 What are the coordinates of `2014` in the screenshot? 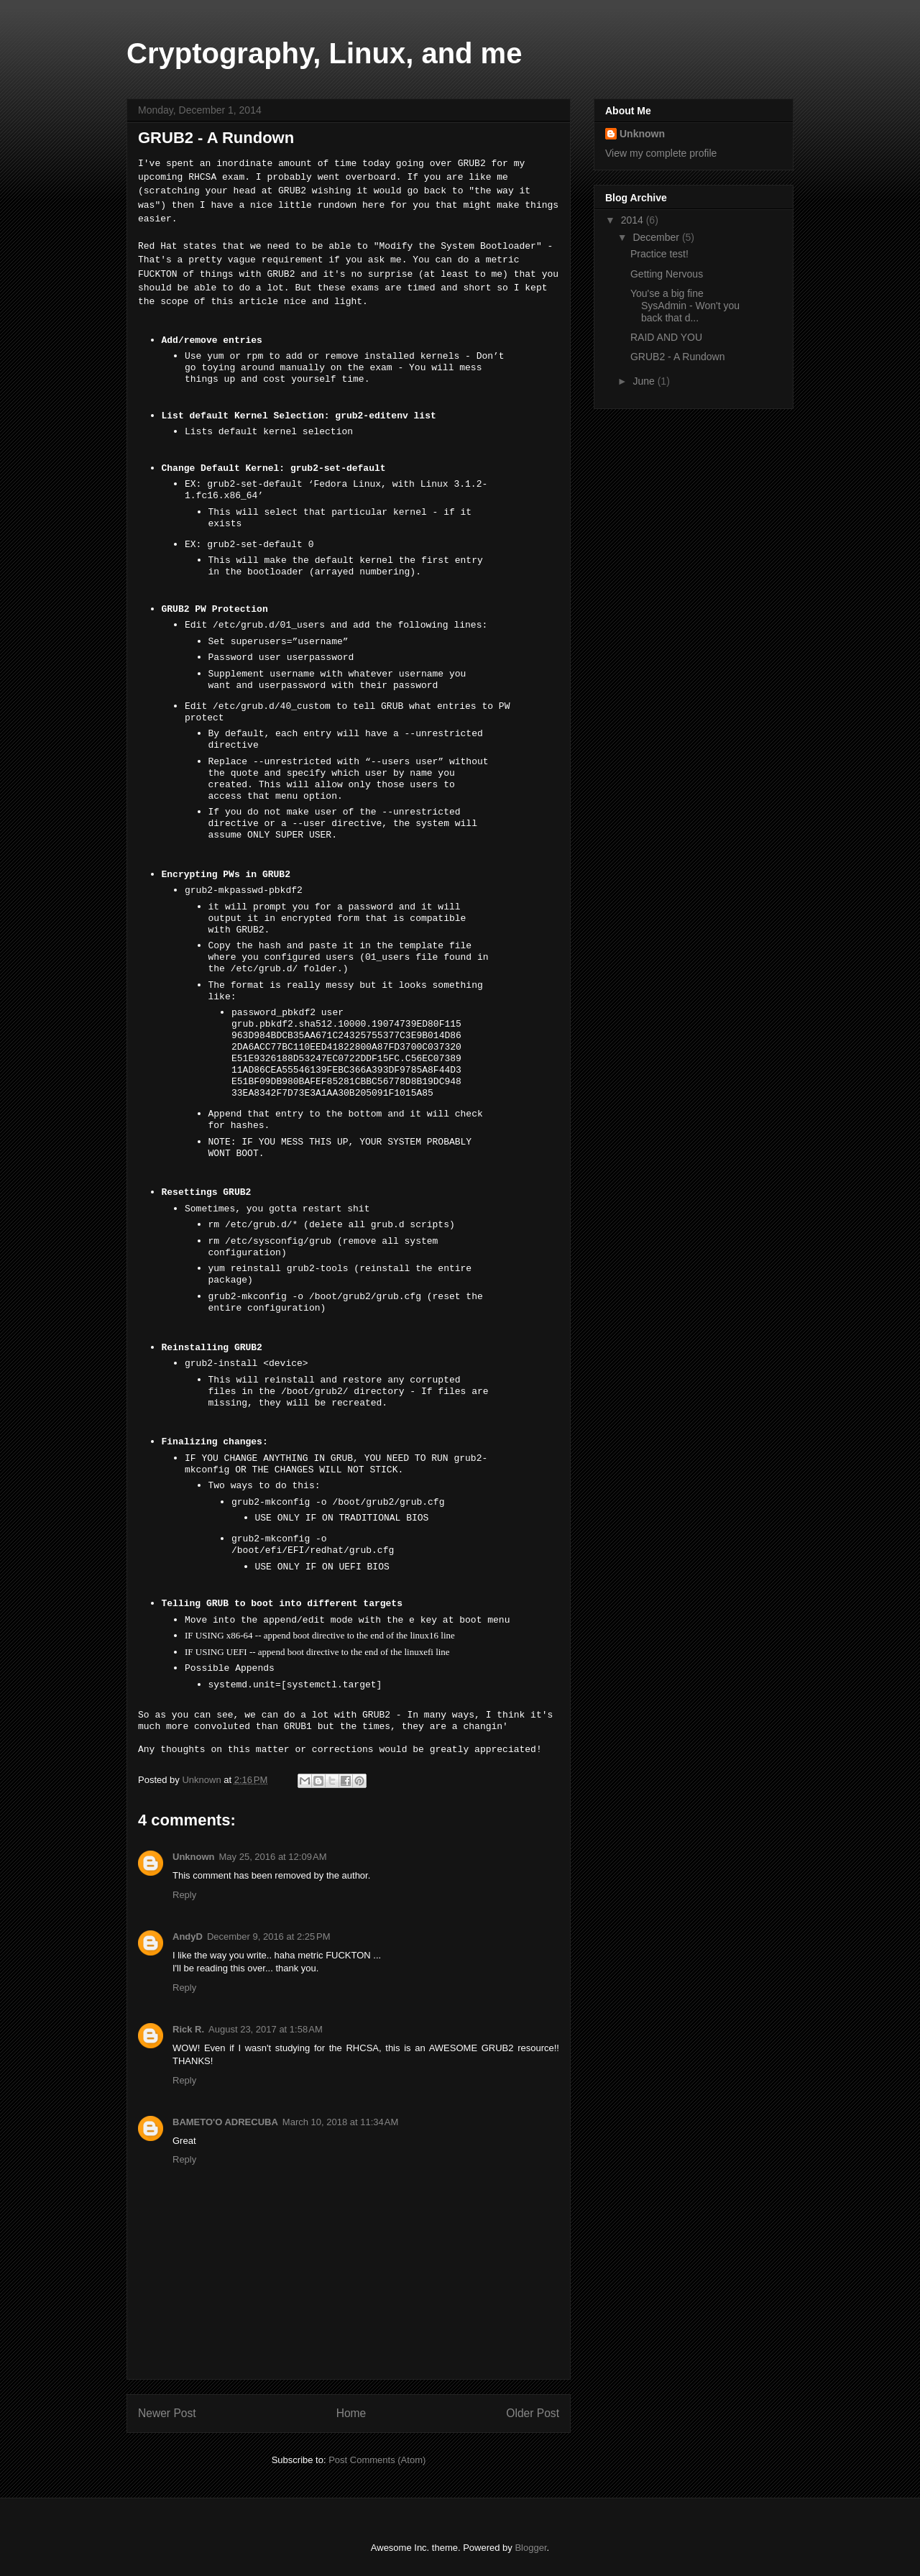 It's located at (633, 220).